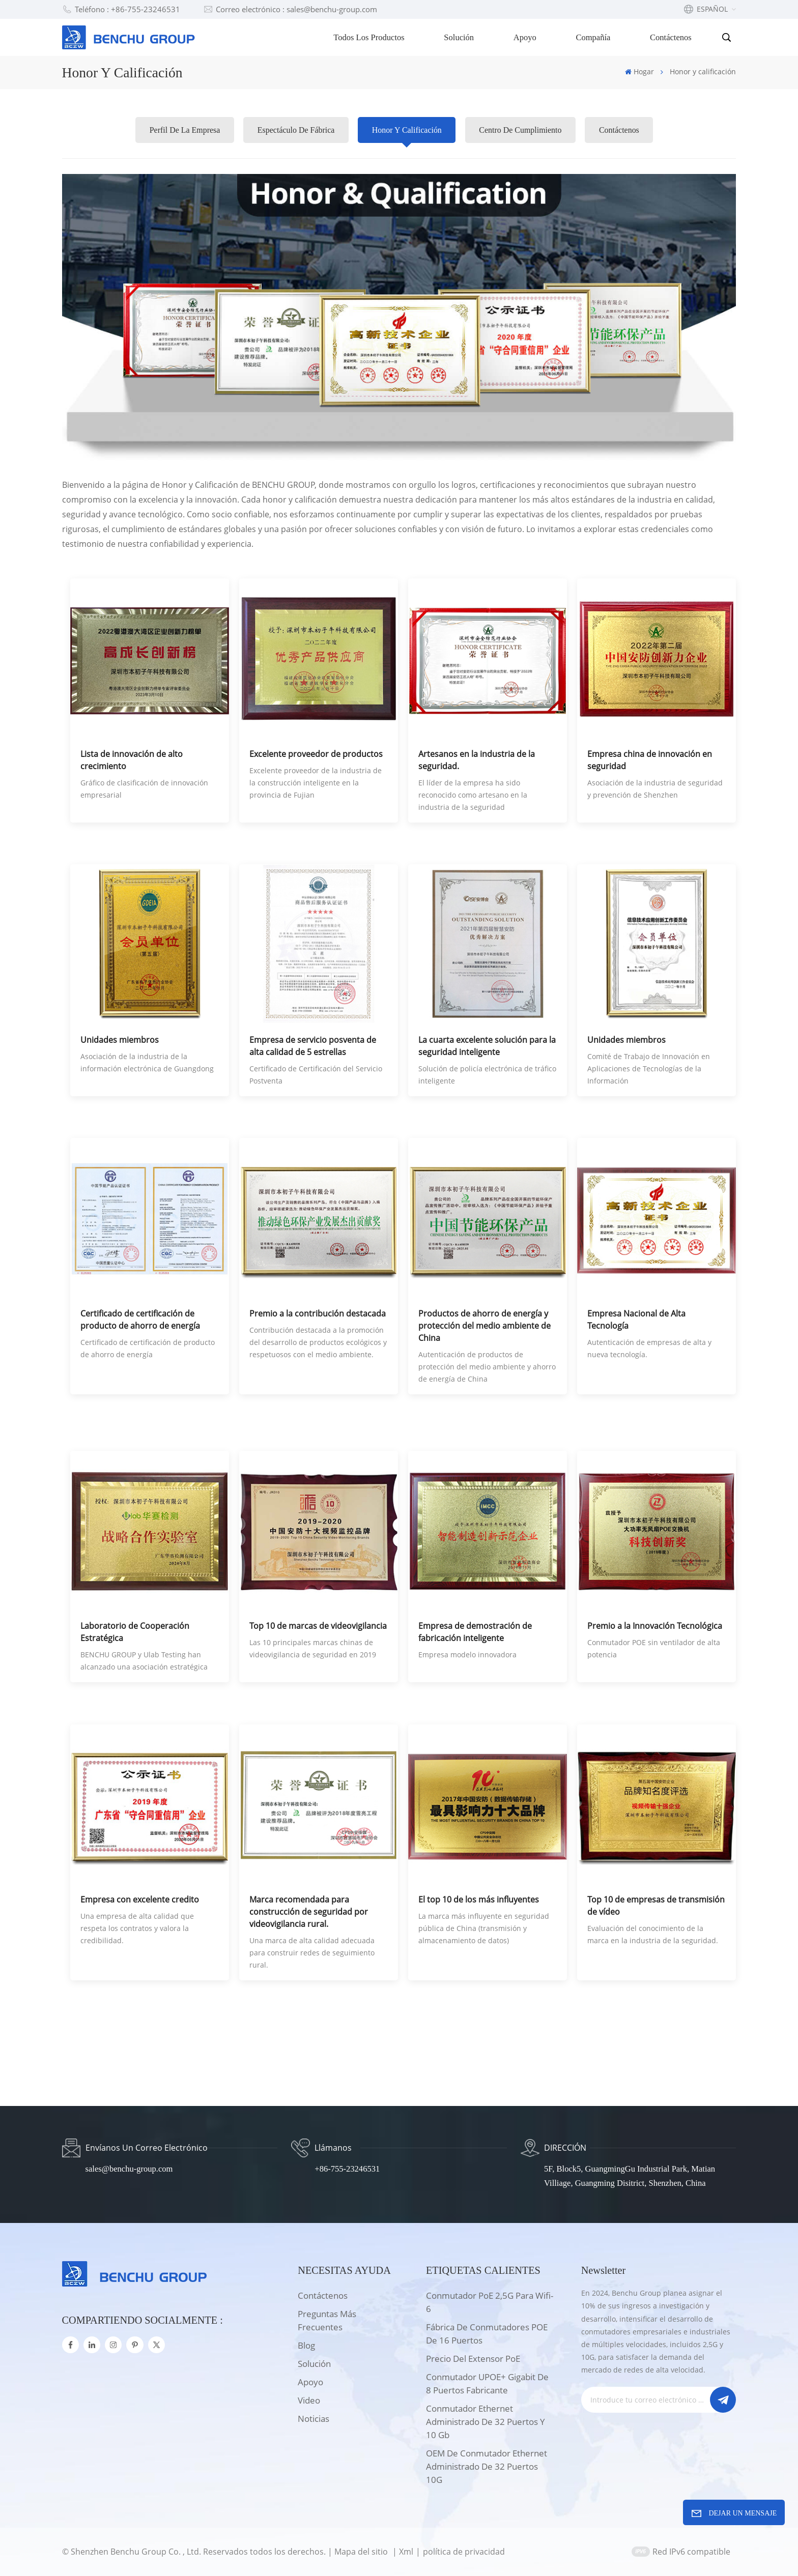 The image size is (798, 2576). I want to click on Top 10 de empresas de transmisión de vídeo, so click(656, 1905).